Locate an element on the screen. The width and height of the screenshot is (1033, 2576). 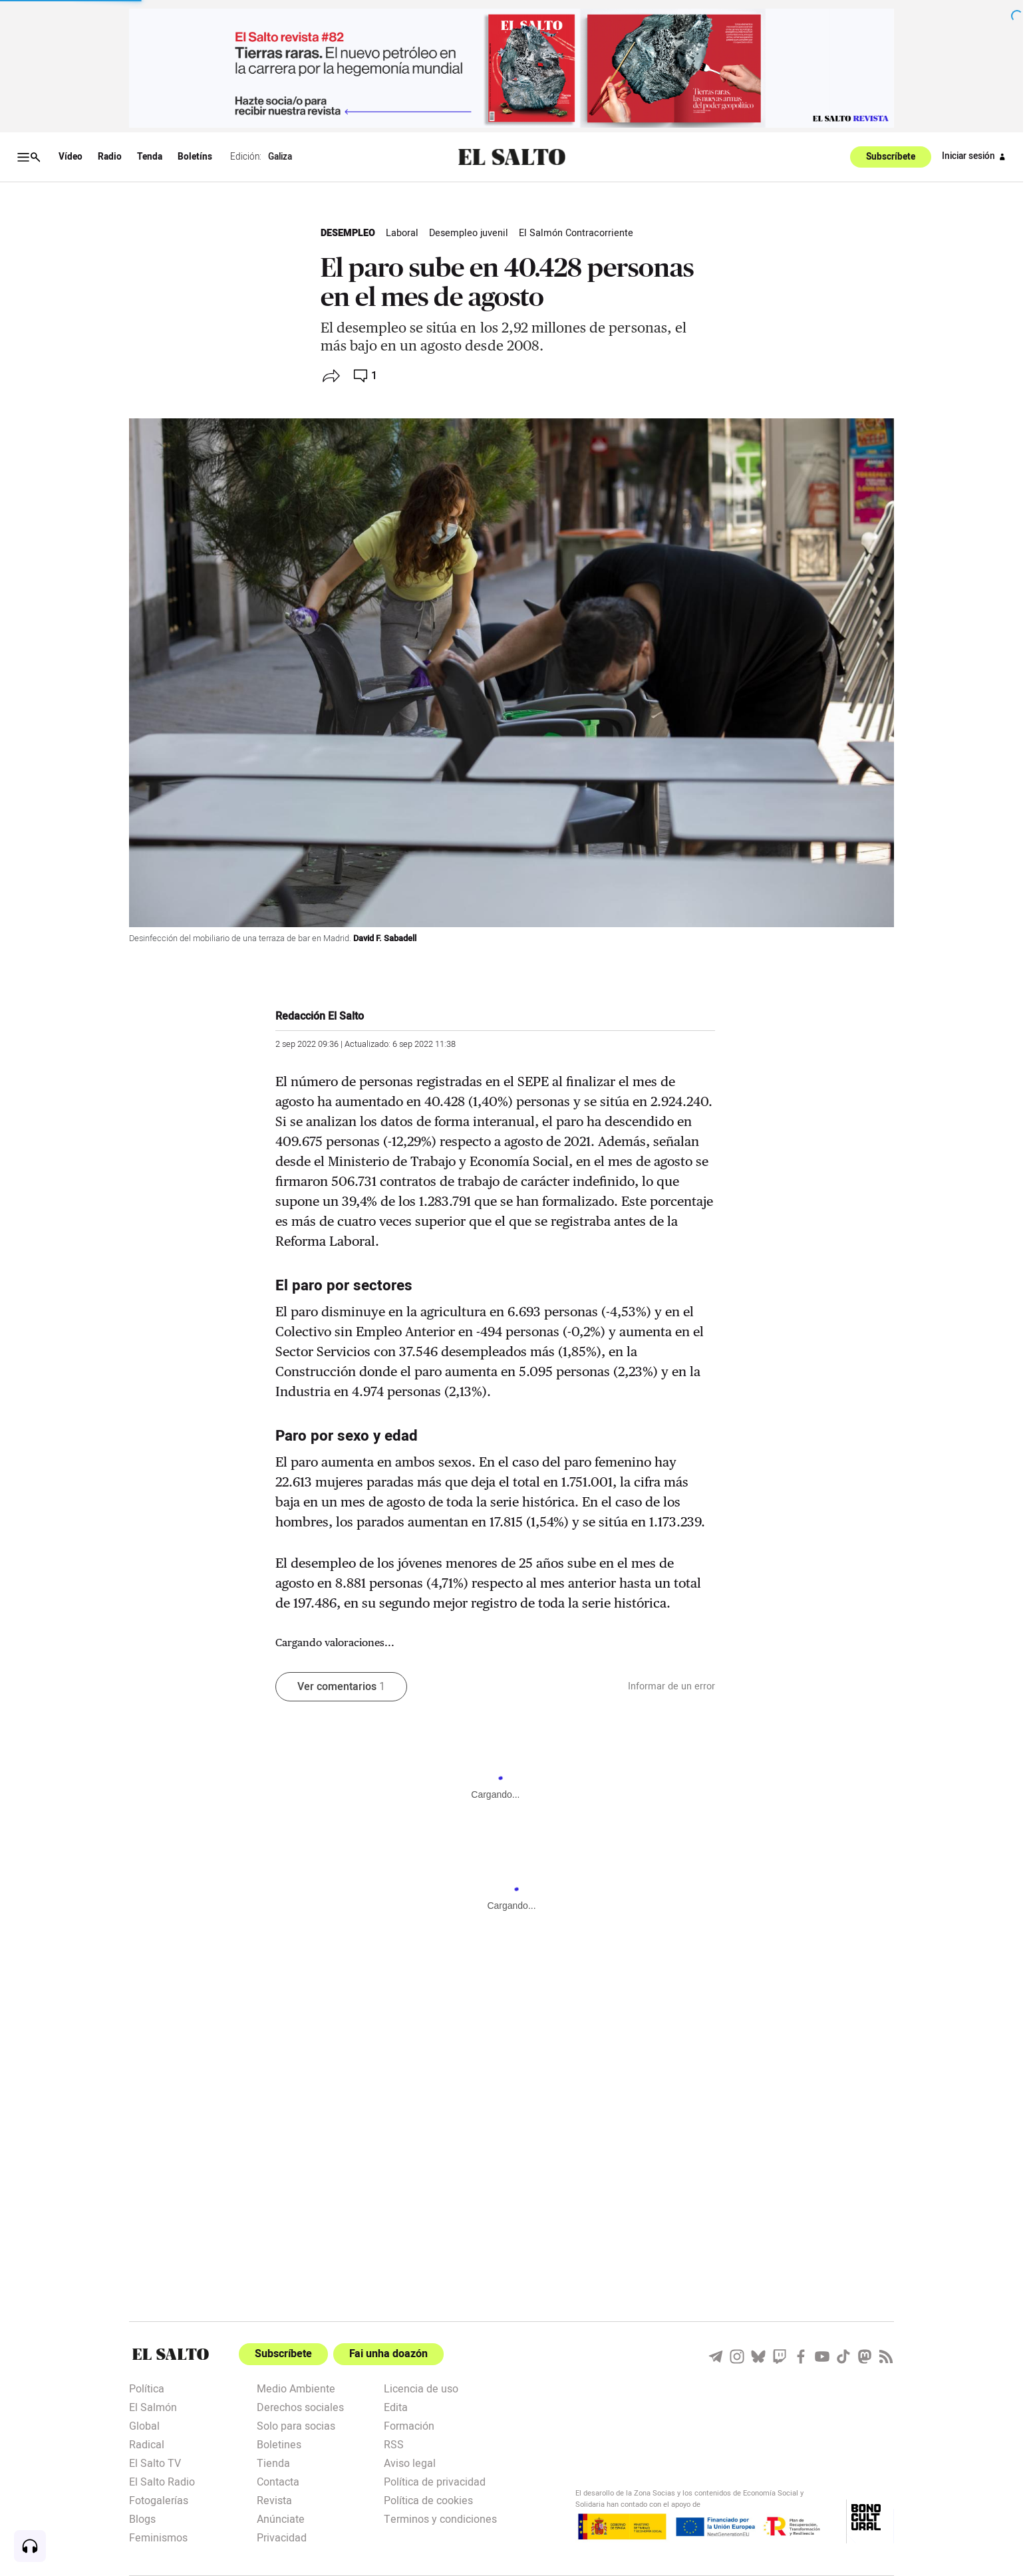
Política de privacidad is located at coordinates (435, 2481).